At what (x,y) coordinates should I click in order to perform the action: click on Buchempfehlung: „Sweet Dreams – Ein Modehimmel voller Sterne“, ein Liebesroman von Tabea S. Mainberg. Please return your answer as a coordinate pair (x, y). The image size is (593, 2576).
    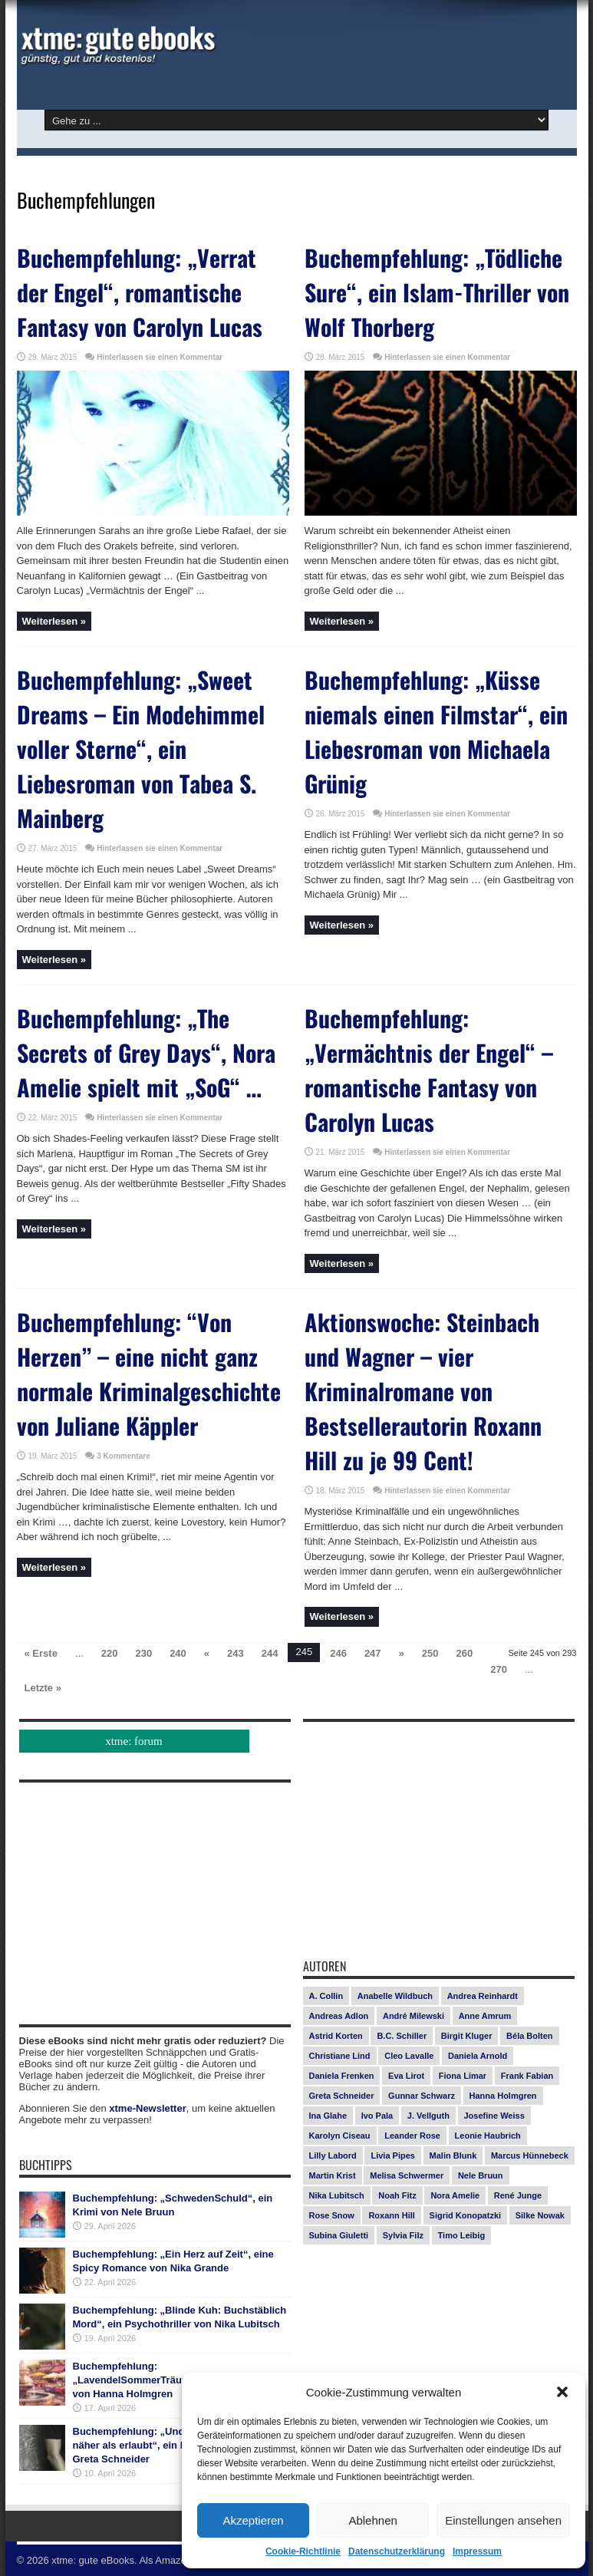
    Looking at the image, I should click on (141, 748).